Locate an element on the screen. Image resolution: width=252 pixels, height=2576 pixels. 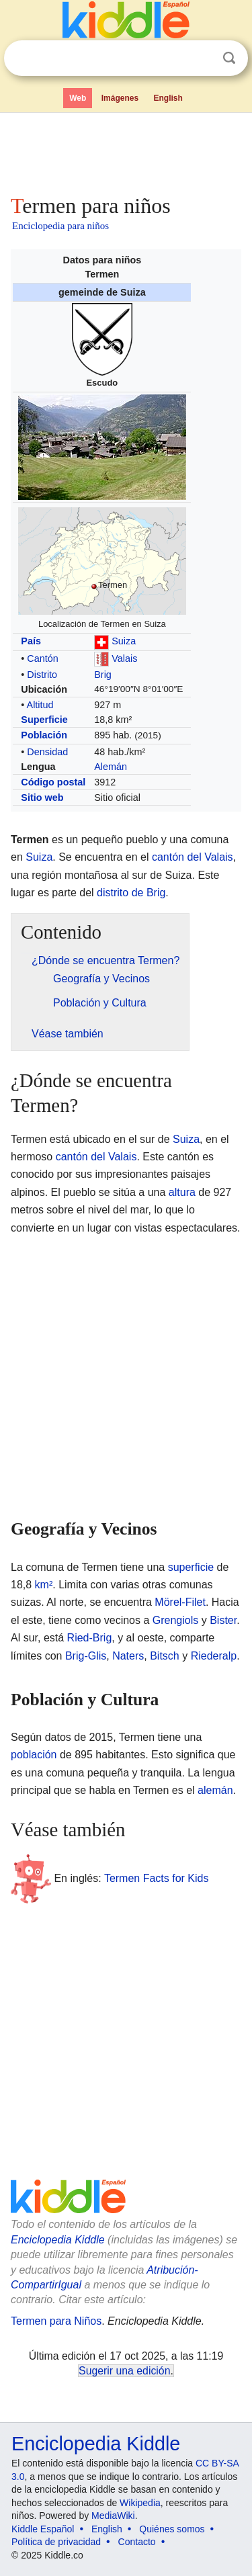
Wikipedia is located at coordinates (140, 2502).